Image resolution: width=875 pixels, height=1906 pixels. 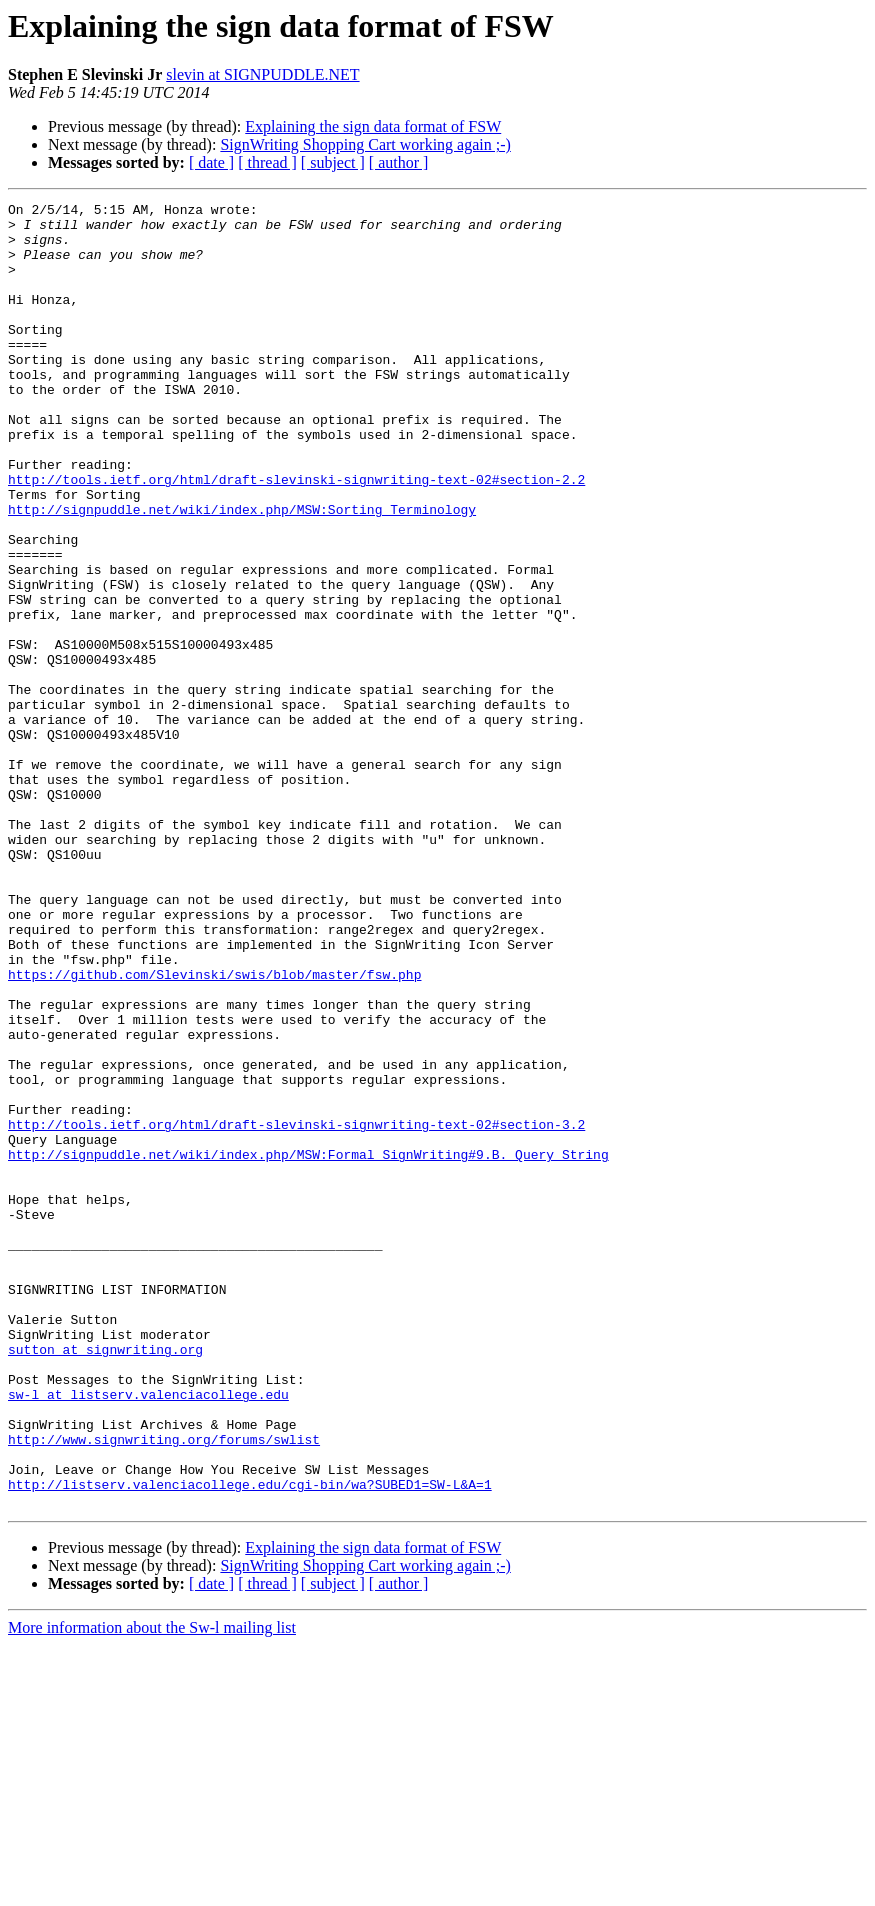 What do you see at coordinates (308, 1346) in the screenshot?
I see `http://signpuddle.net/wiki/index.php/MSW:Formal_SignWriting#9.B._Query_String` at bounding box center [308, 1346].